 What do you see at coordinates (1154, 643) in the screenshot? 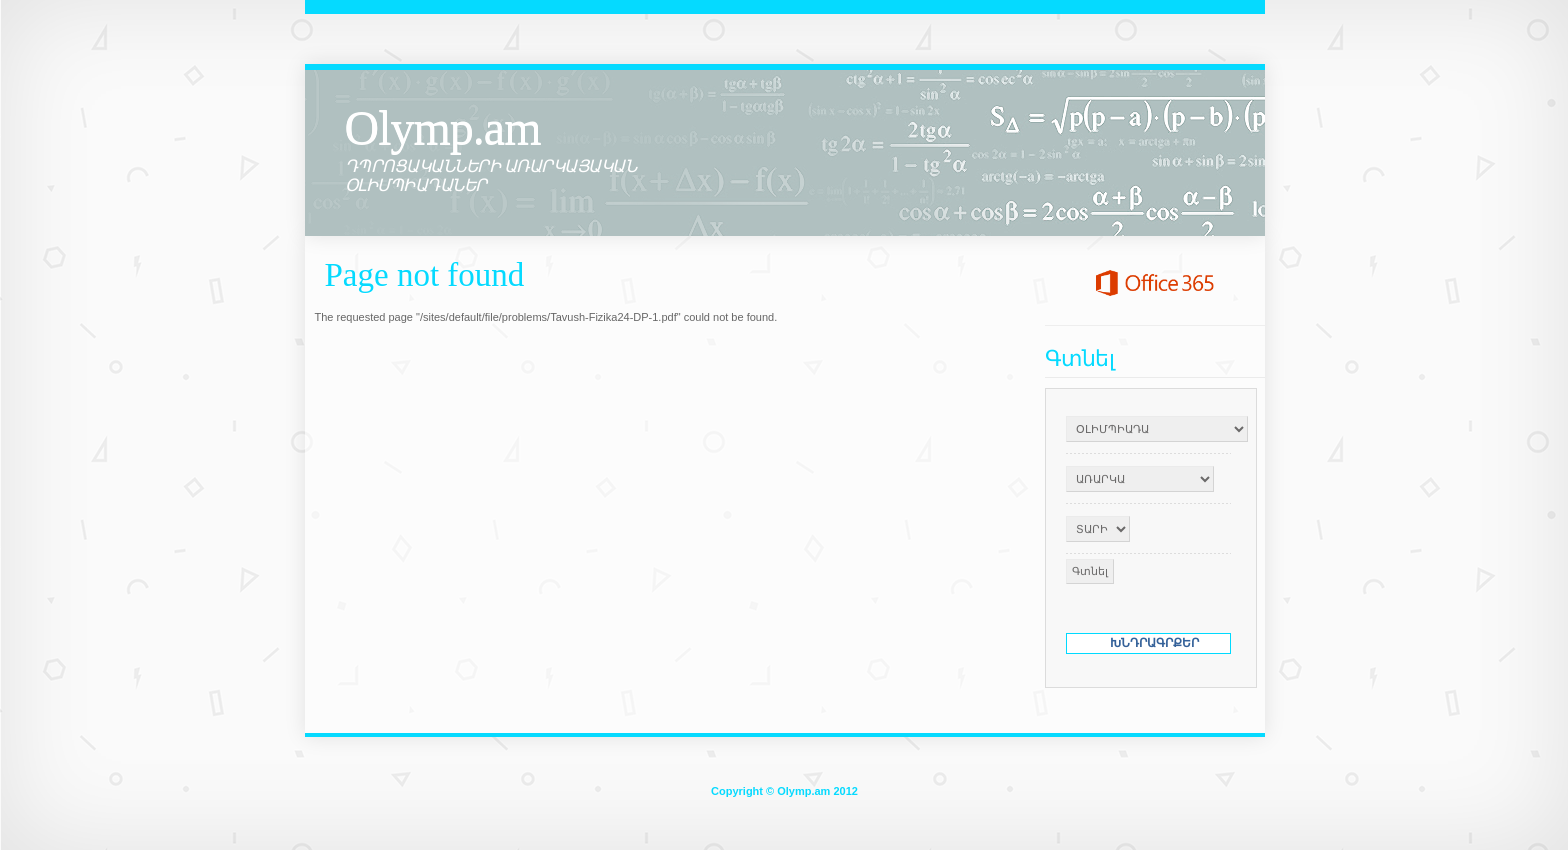
I see `ԽՆԴՐԱԳՐՔԵՐ` at bounding box center [1154, 643].